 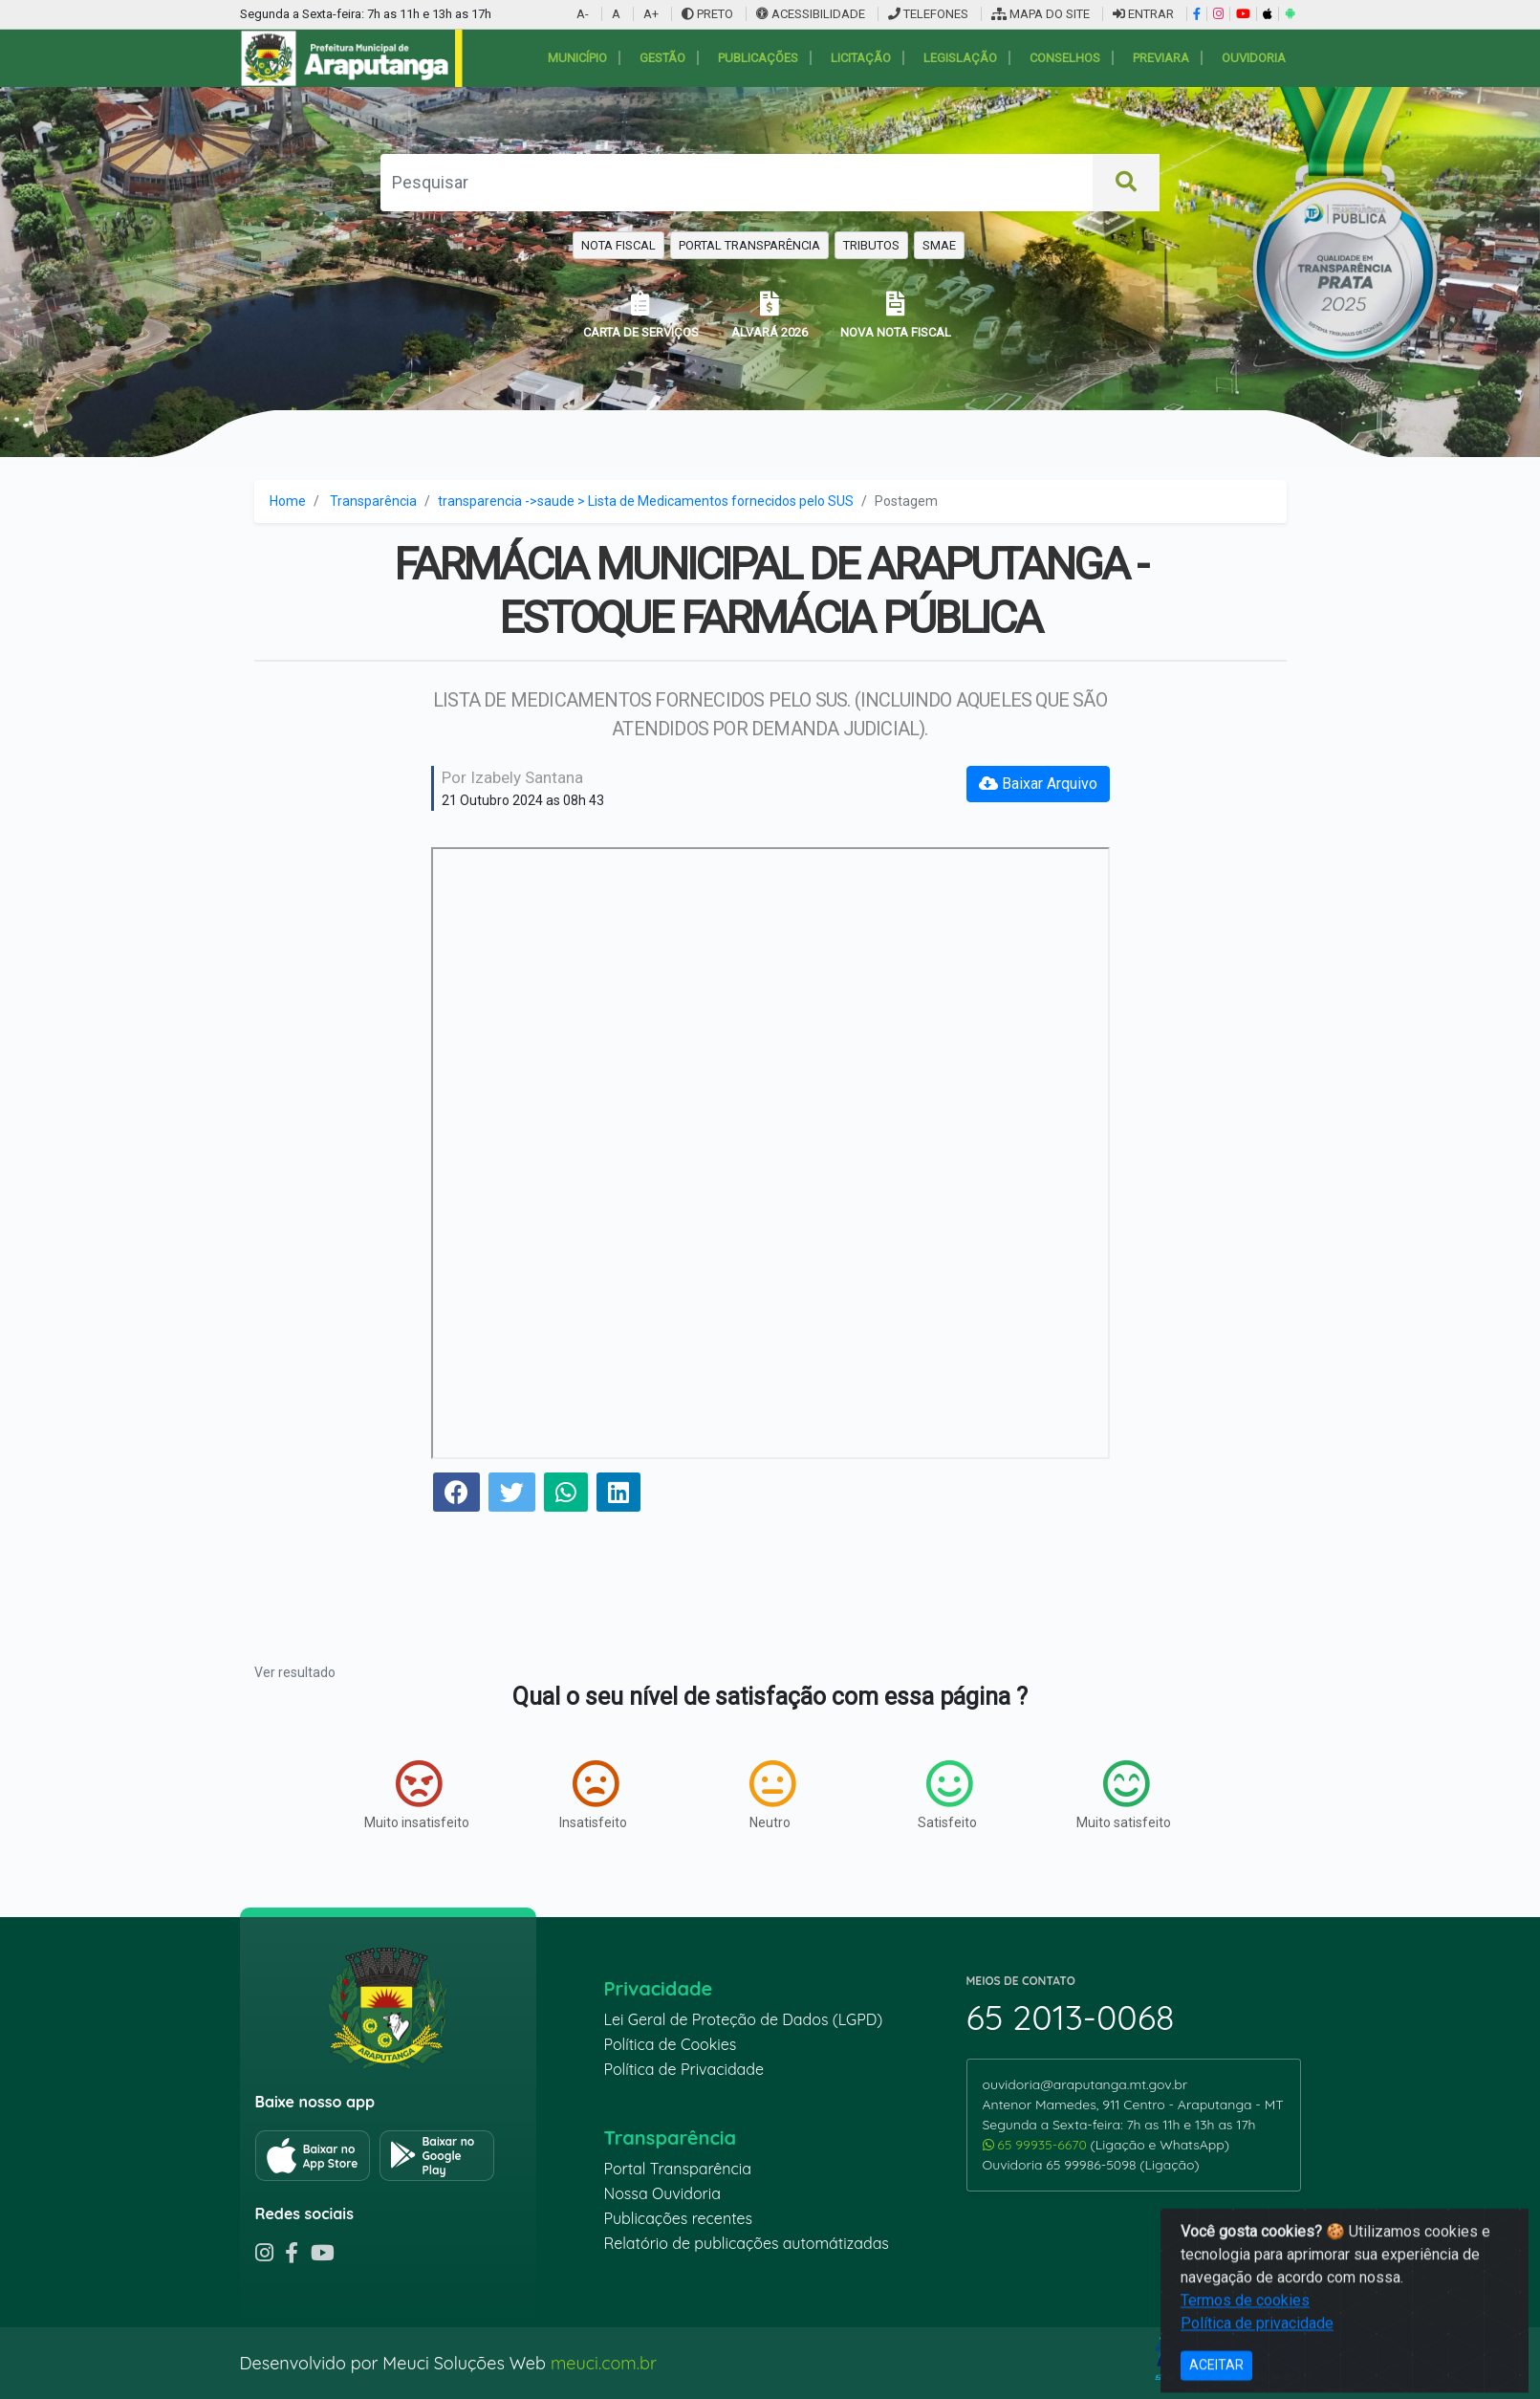 I want to click on Política de Privacidade, so click(x=684, y=2069).